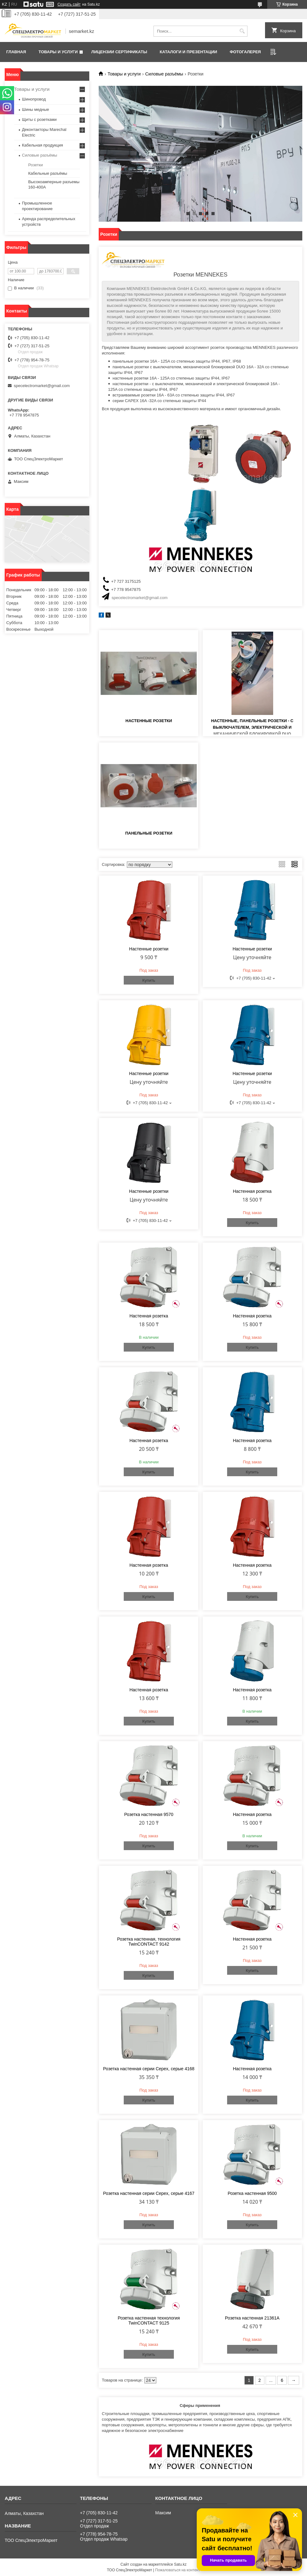 The image size is (307, 2576). What do you see at coordinates (180, 2564) in the screenshot?
I see `Satu.kz` at bounding box center [180, 2564].